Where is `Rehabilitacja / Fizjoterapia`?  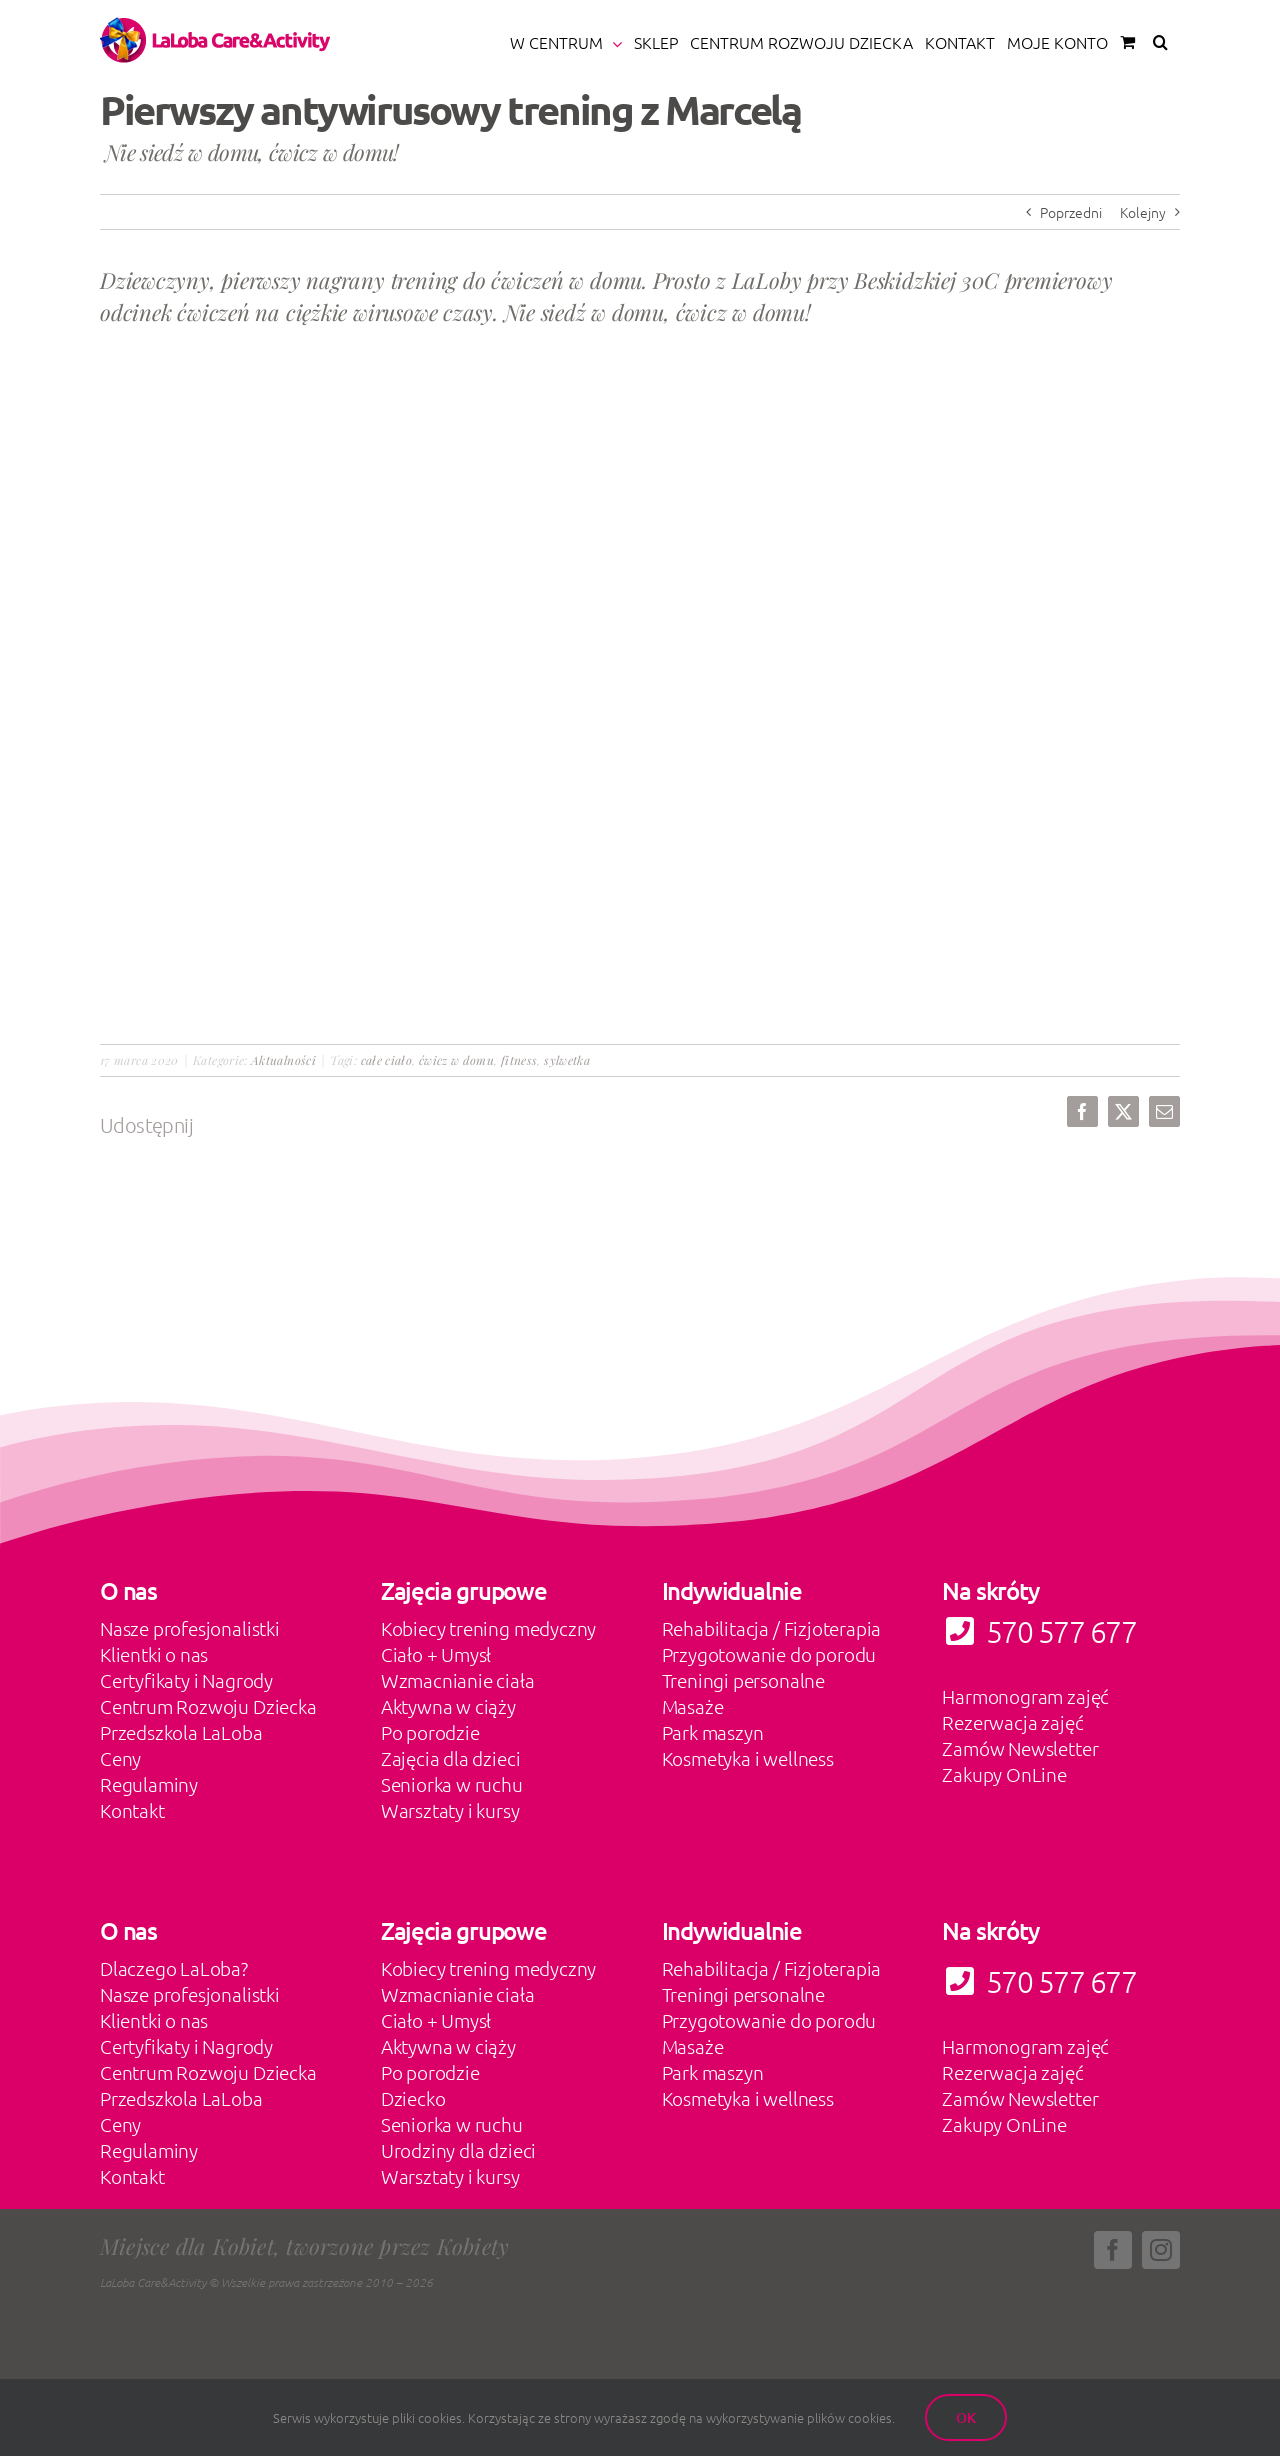 Rehabilitacja / Fizjoterapia is located at coordinates (772, 1628).